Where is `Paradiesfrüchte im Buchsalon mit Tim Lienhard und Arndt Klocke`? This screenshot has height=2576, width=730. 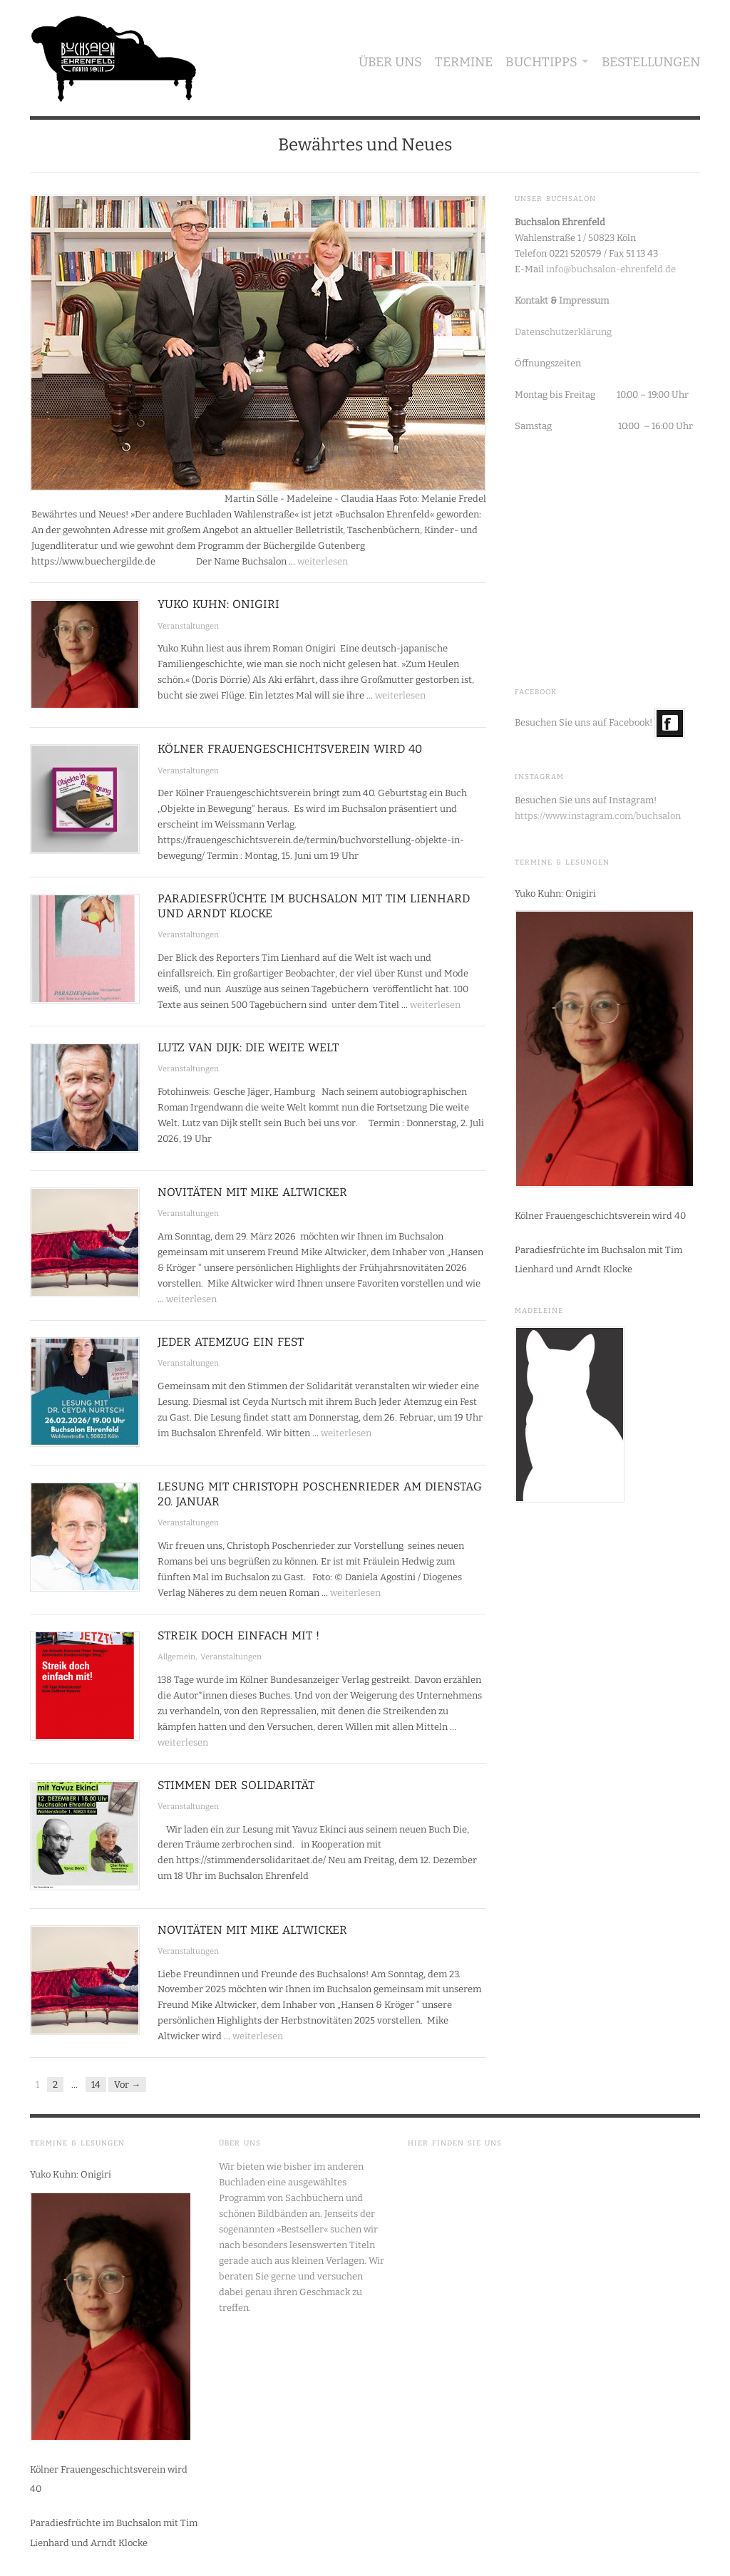 Paradiesfrüchte im Buchsalon mit Tim Lienhard und Arndt Klocke is located at coordinates (598, 1259).